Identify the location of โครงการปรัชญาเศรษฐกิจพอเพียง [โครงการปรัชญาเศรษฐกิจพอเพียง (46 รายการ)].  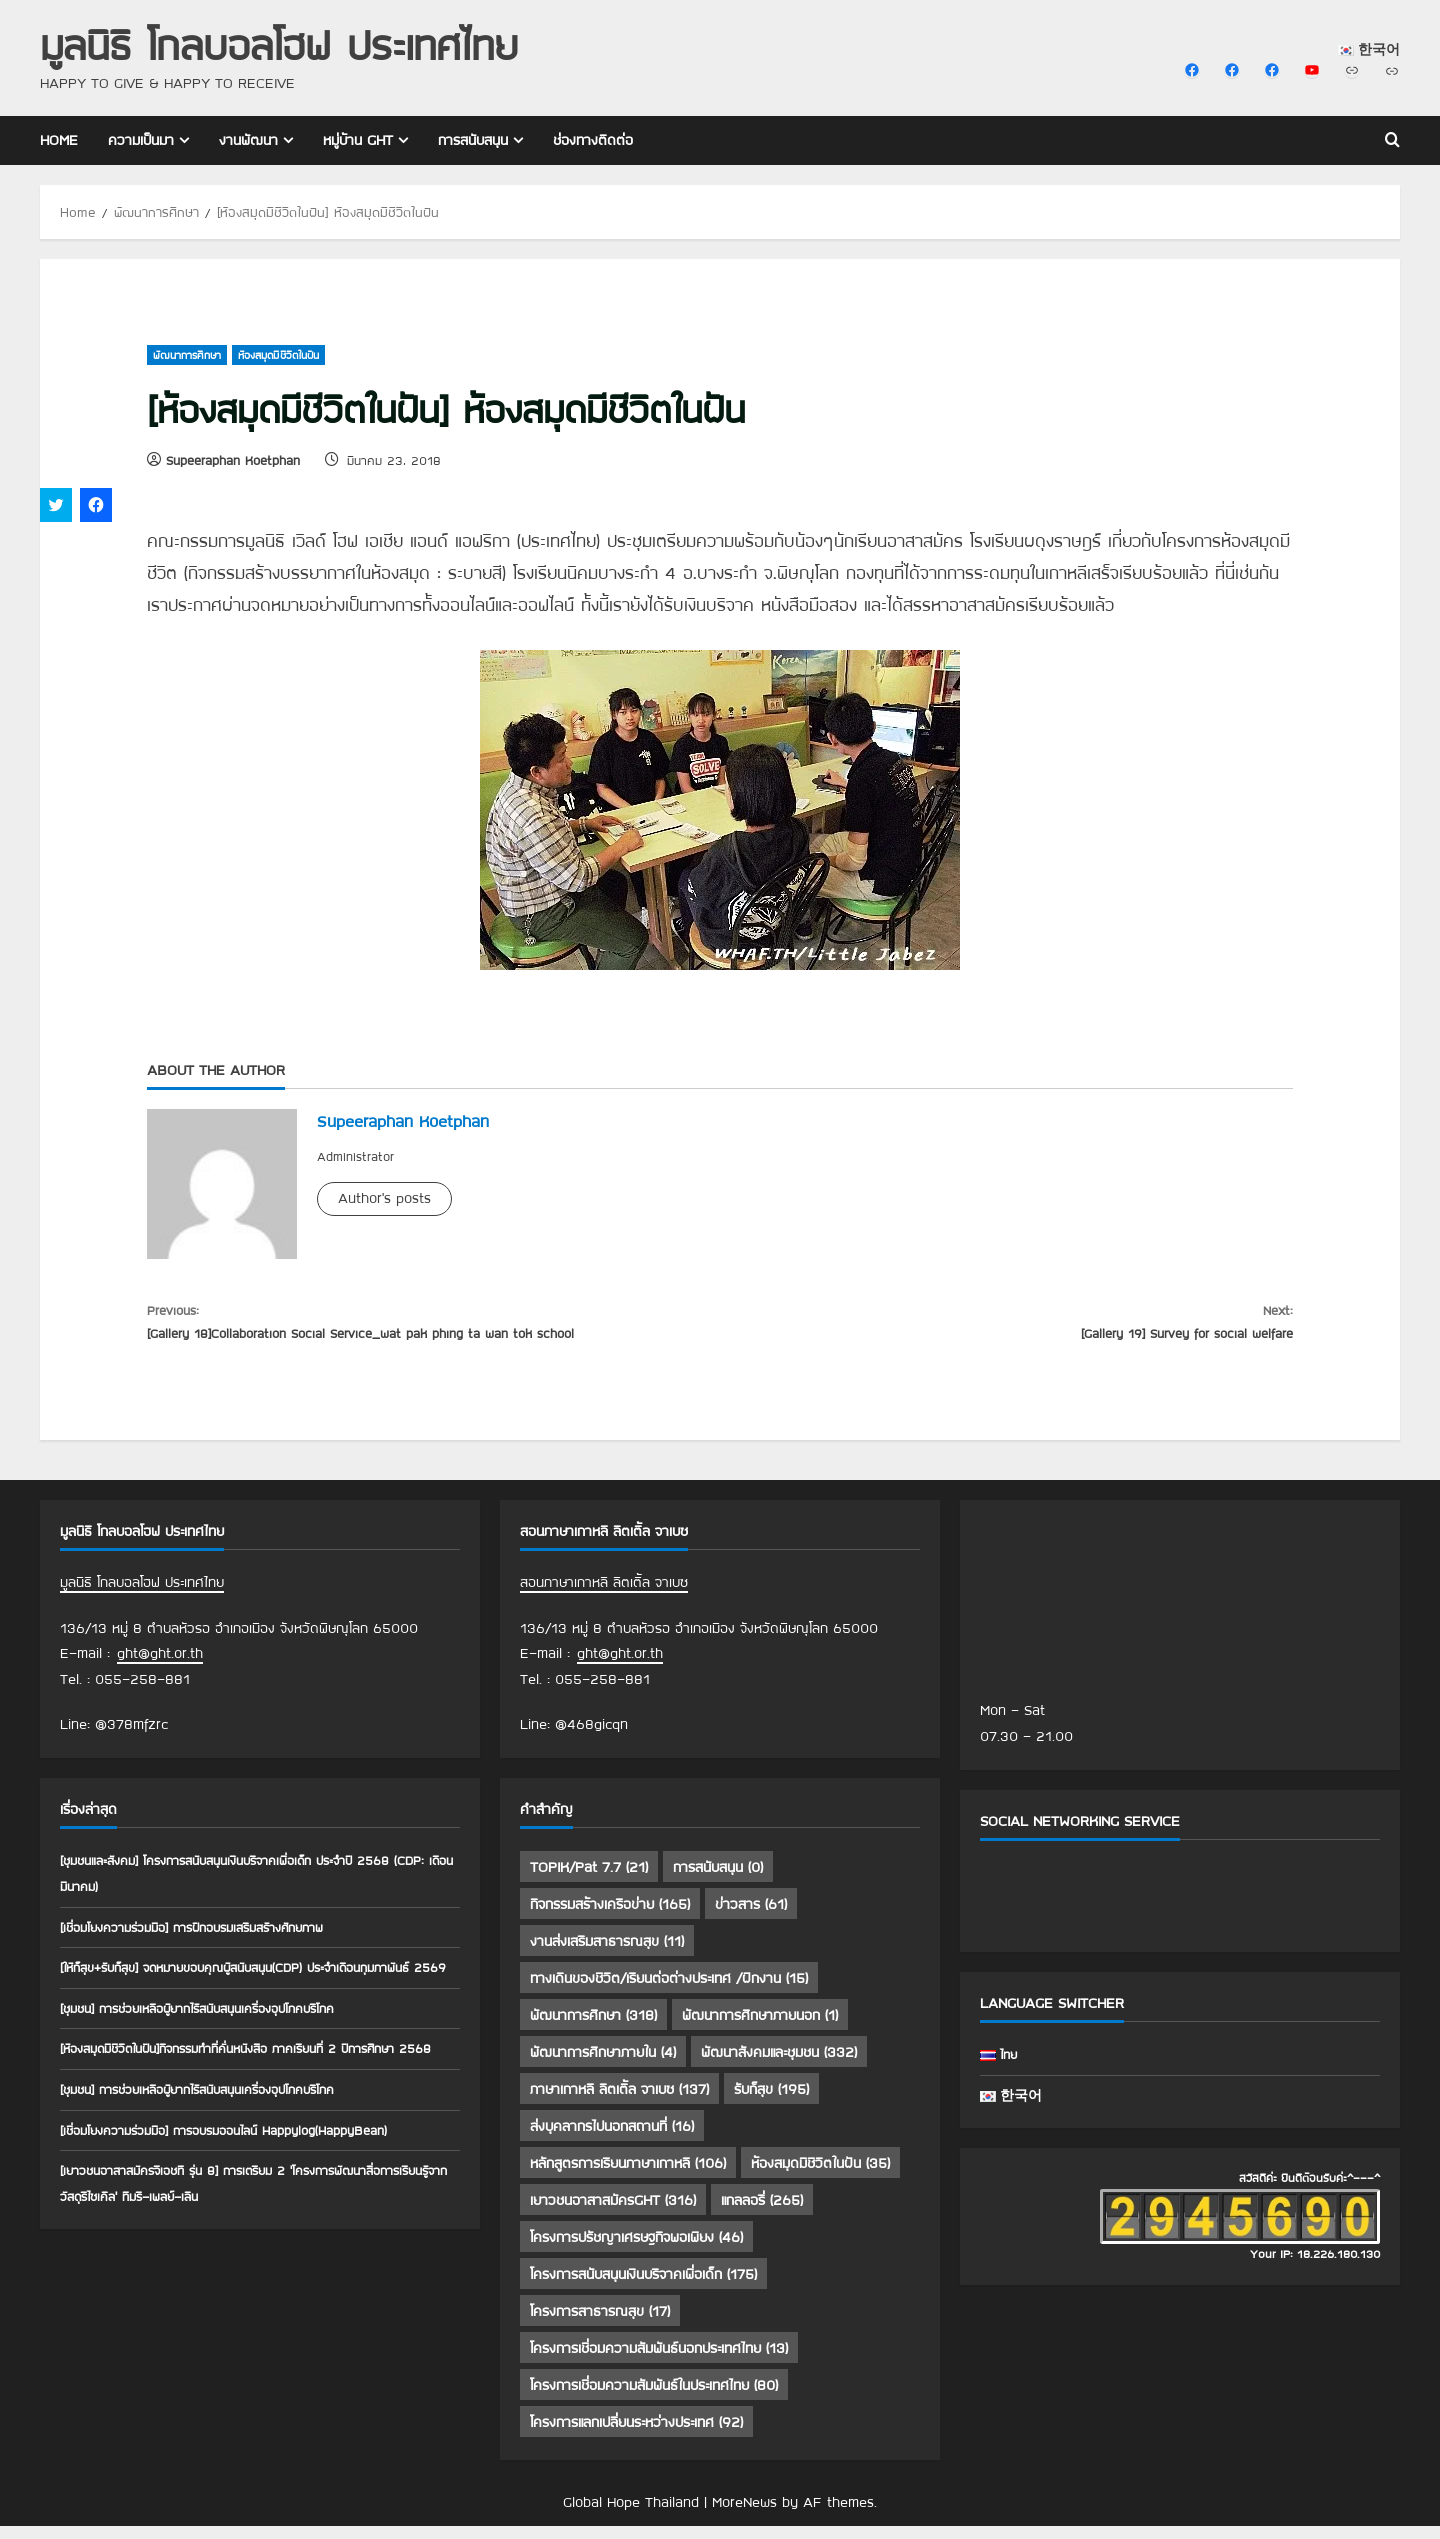
(636, 2250).